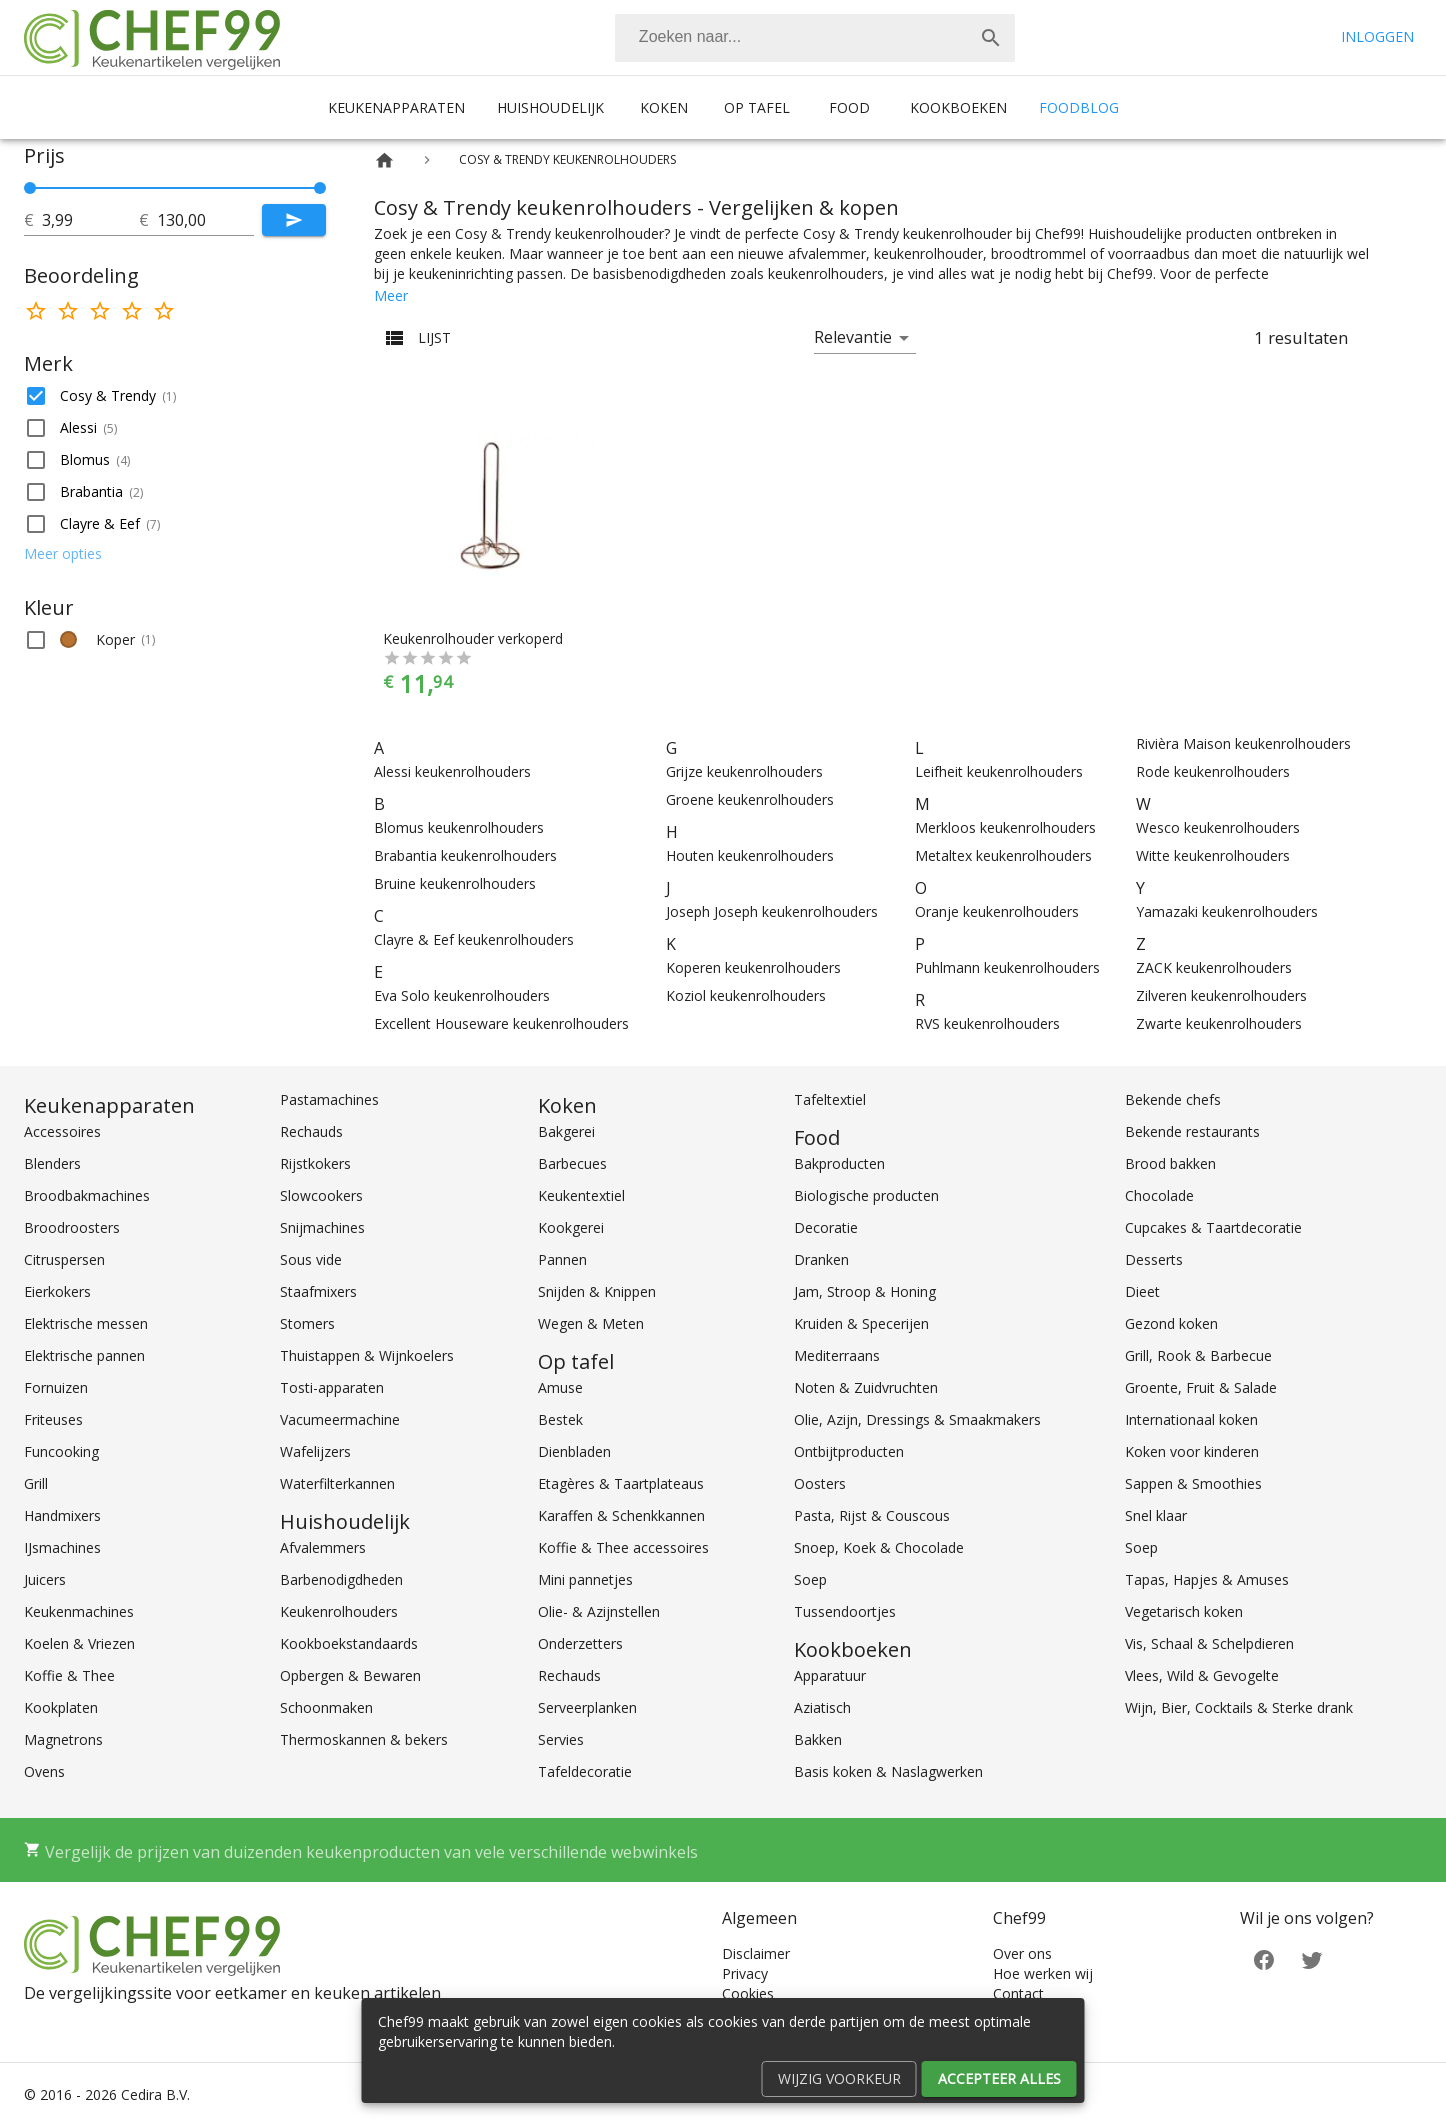 The image size is (1446, 2127). I want to click on Olie, Azijn, Dressings & Smaakmakers, so click(917, 1419).